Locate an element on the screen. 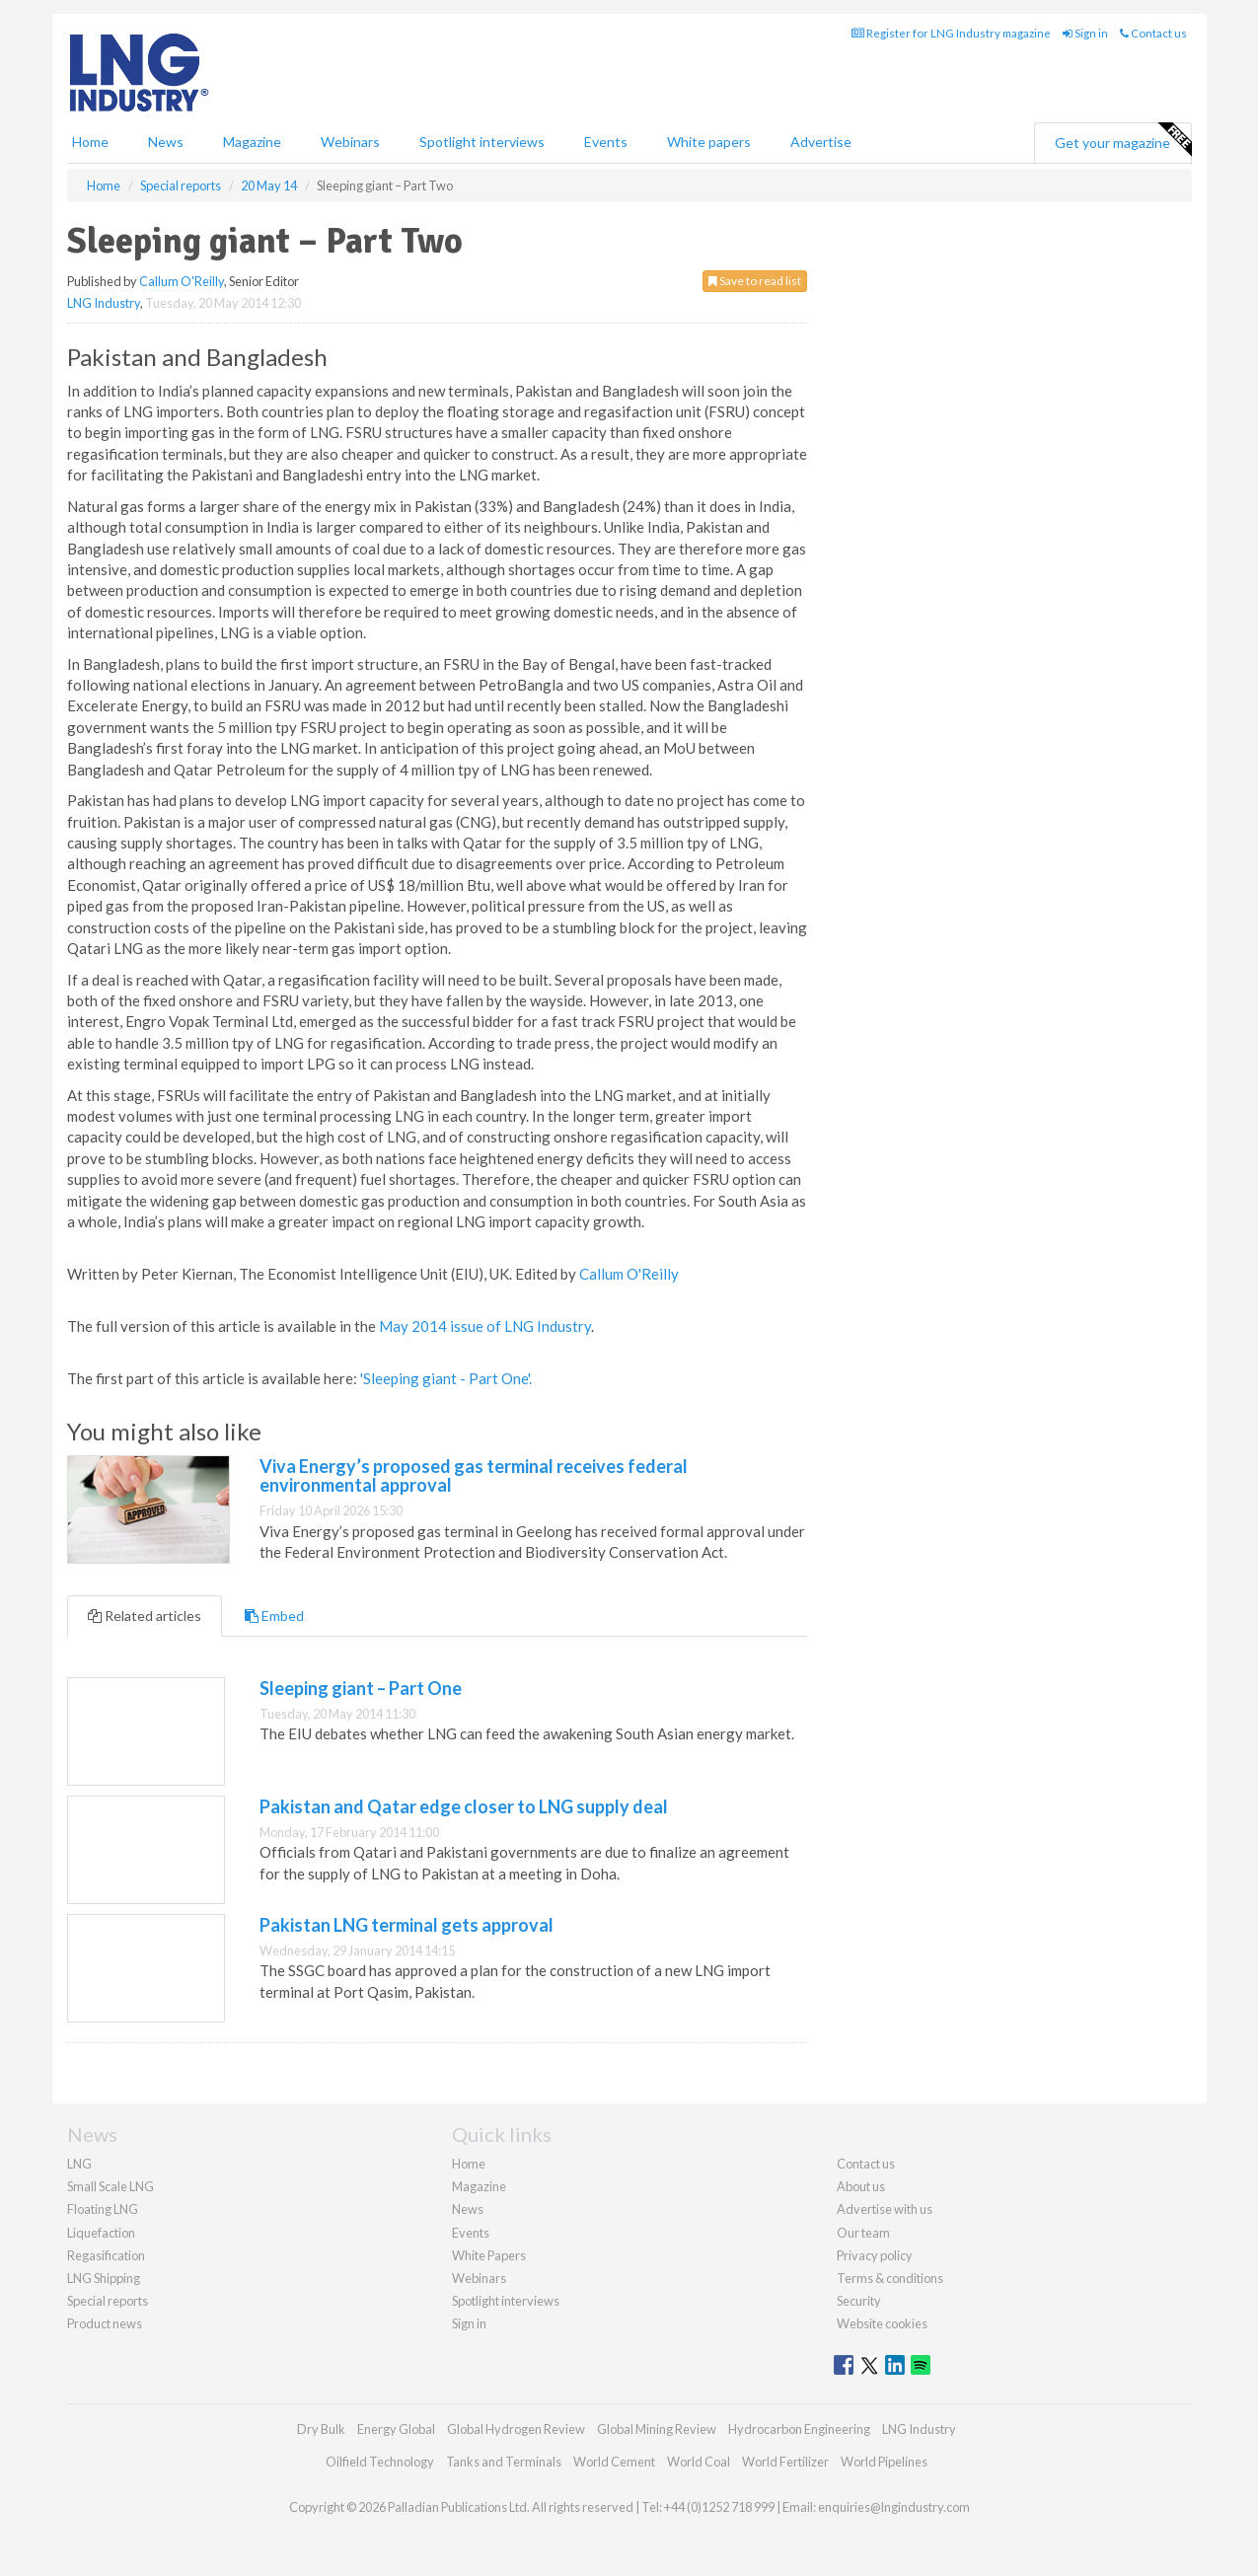  May 2014 issue of LNG Industry is located at coordinates (485, 1326).